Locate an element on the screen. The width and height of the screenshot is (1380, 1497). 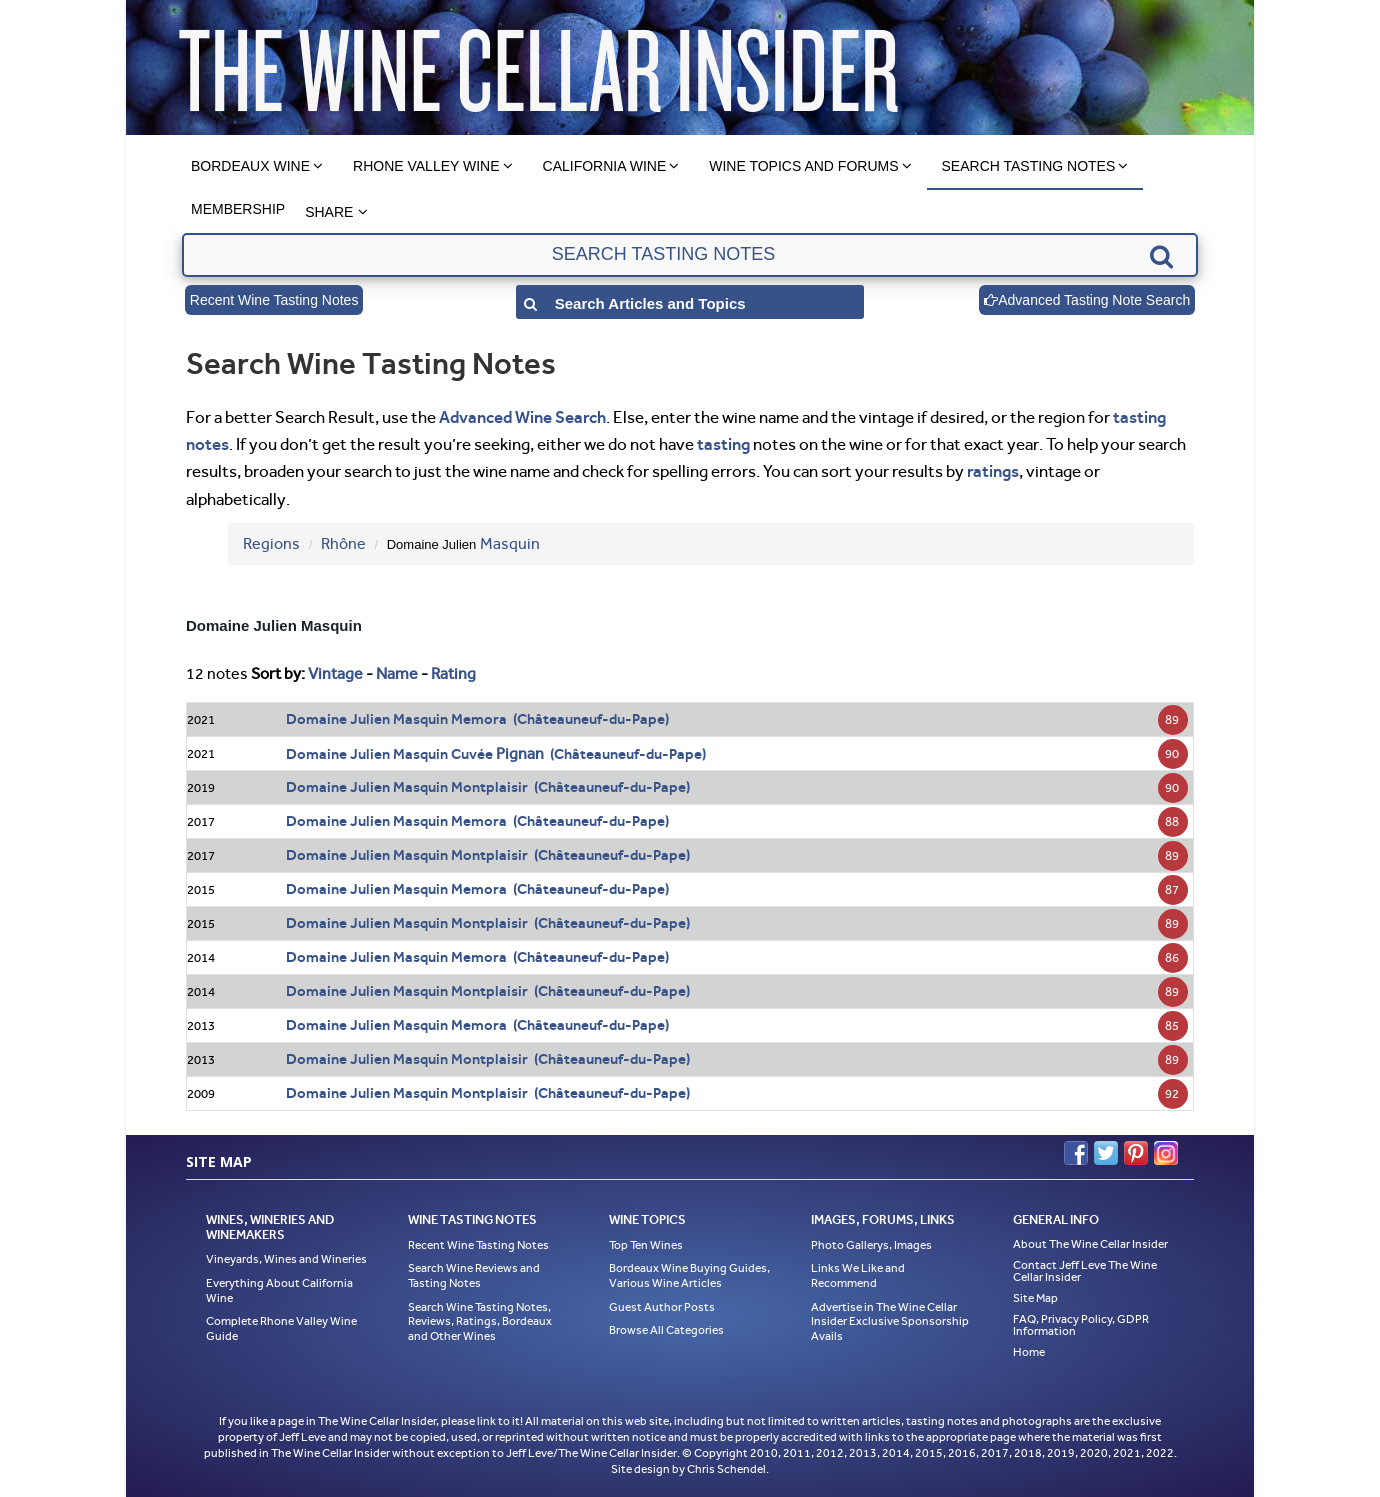
California Wine is located at coordinates (605, 166).